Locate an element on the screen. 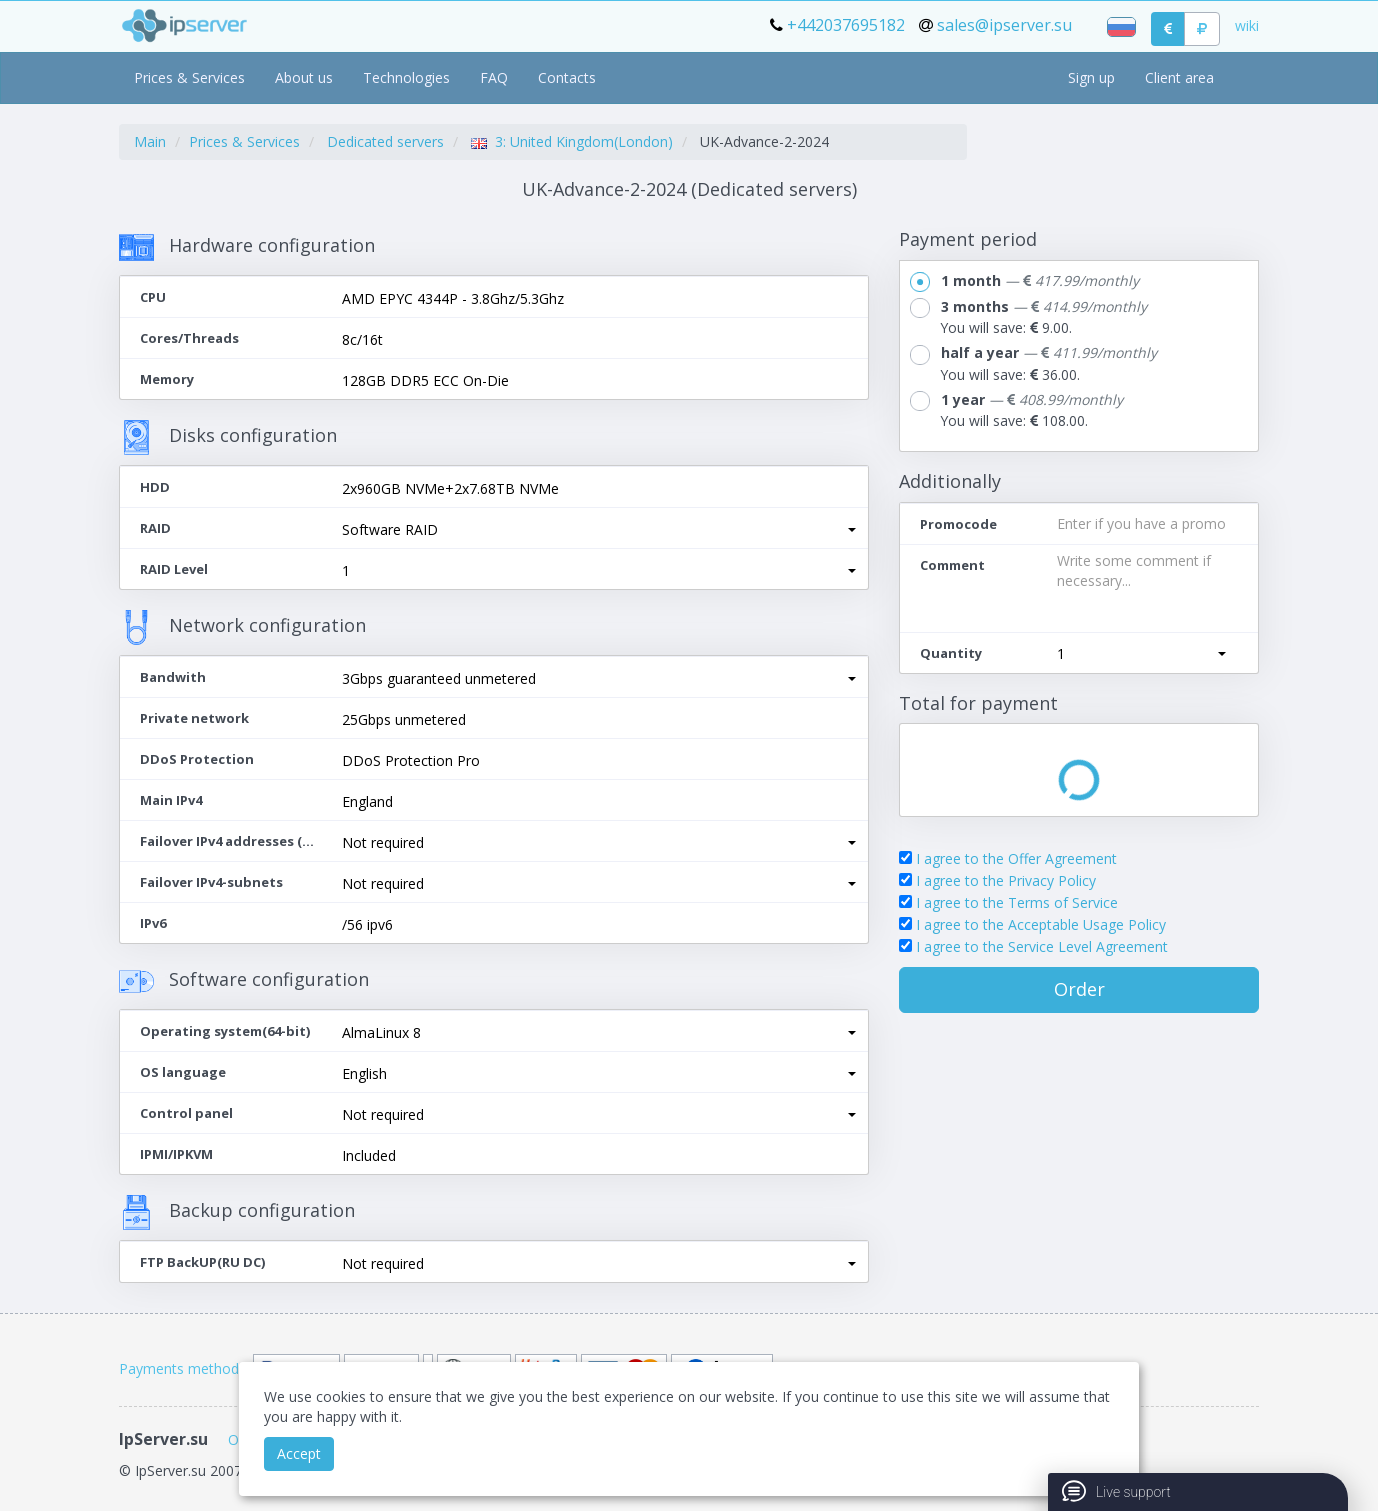  Main is located at coordinates (150, 141).